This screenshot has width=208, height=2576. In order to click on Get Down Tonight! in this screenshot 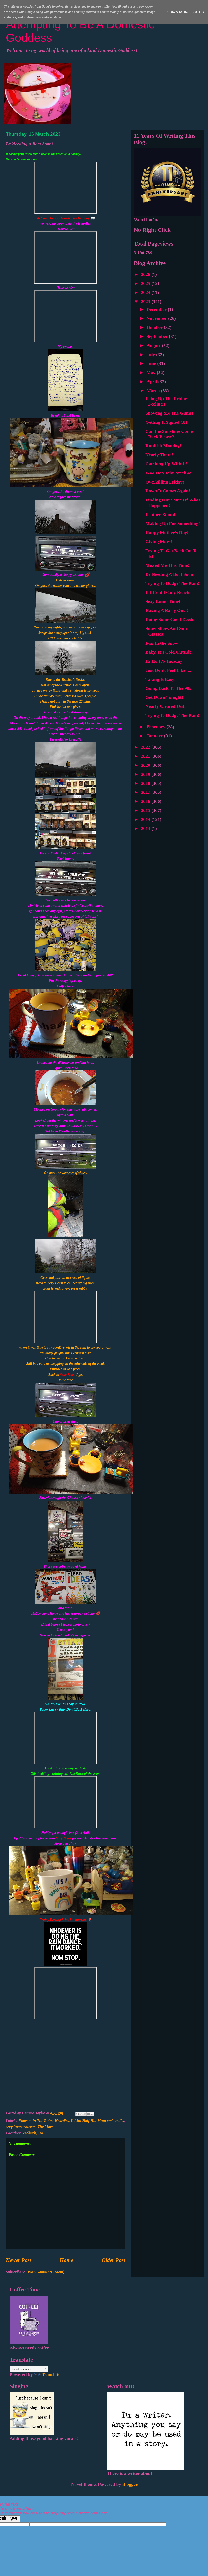, I will do `click(164, 697)`.